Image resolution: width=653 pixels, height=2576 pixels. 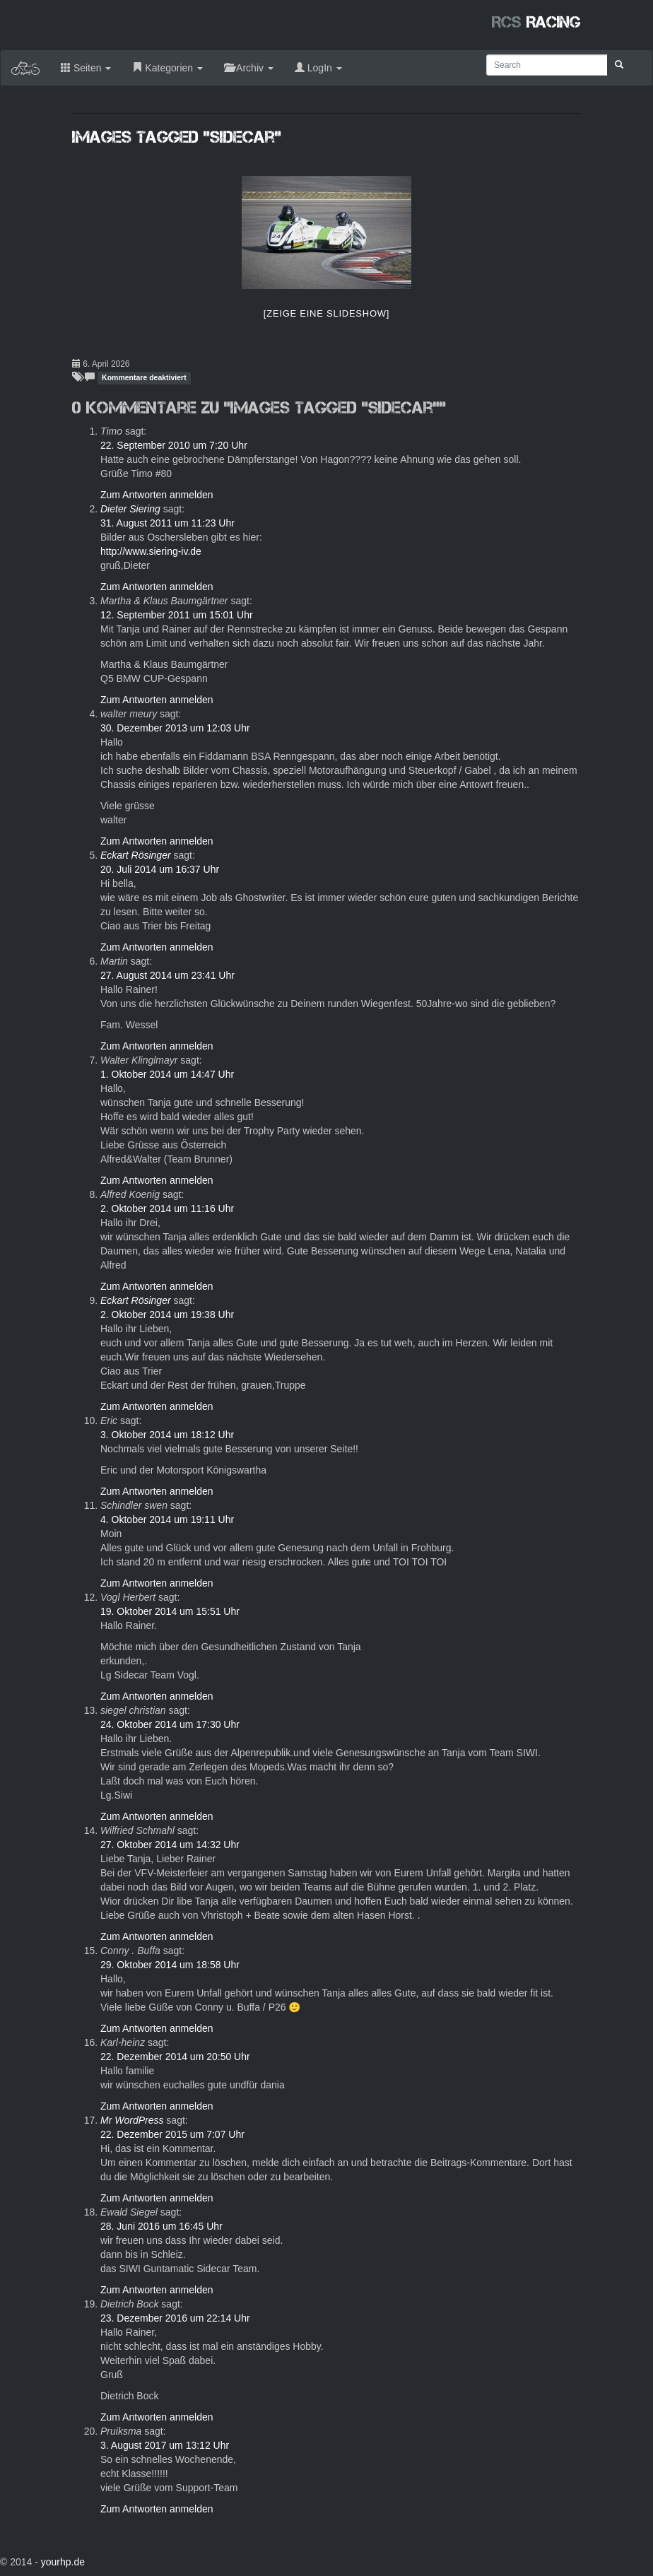 What do you see at coordinates (167, 1434) in the screenshot?
I see `3. Oktober 2014 um 18:12 Uhr` at bounding box center [167, 1434].